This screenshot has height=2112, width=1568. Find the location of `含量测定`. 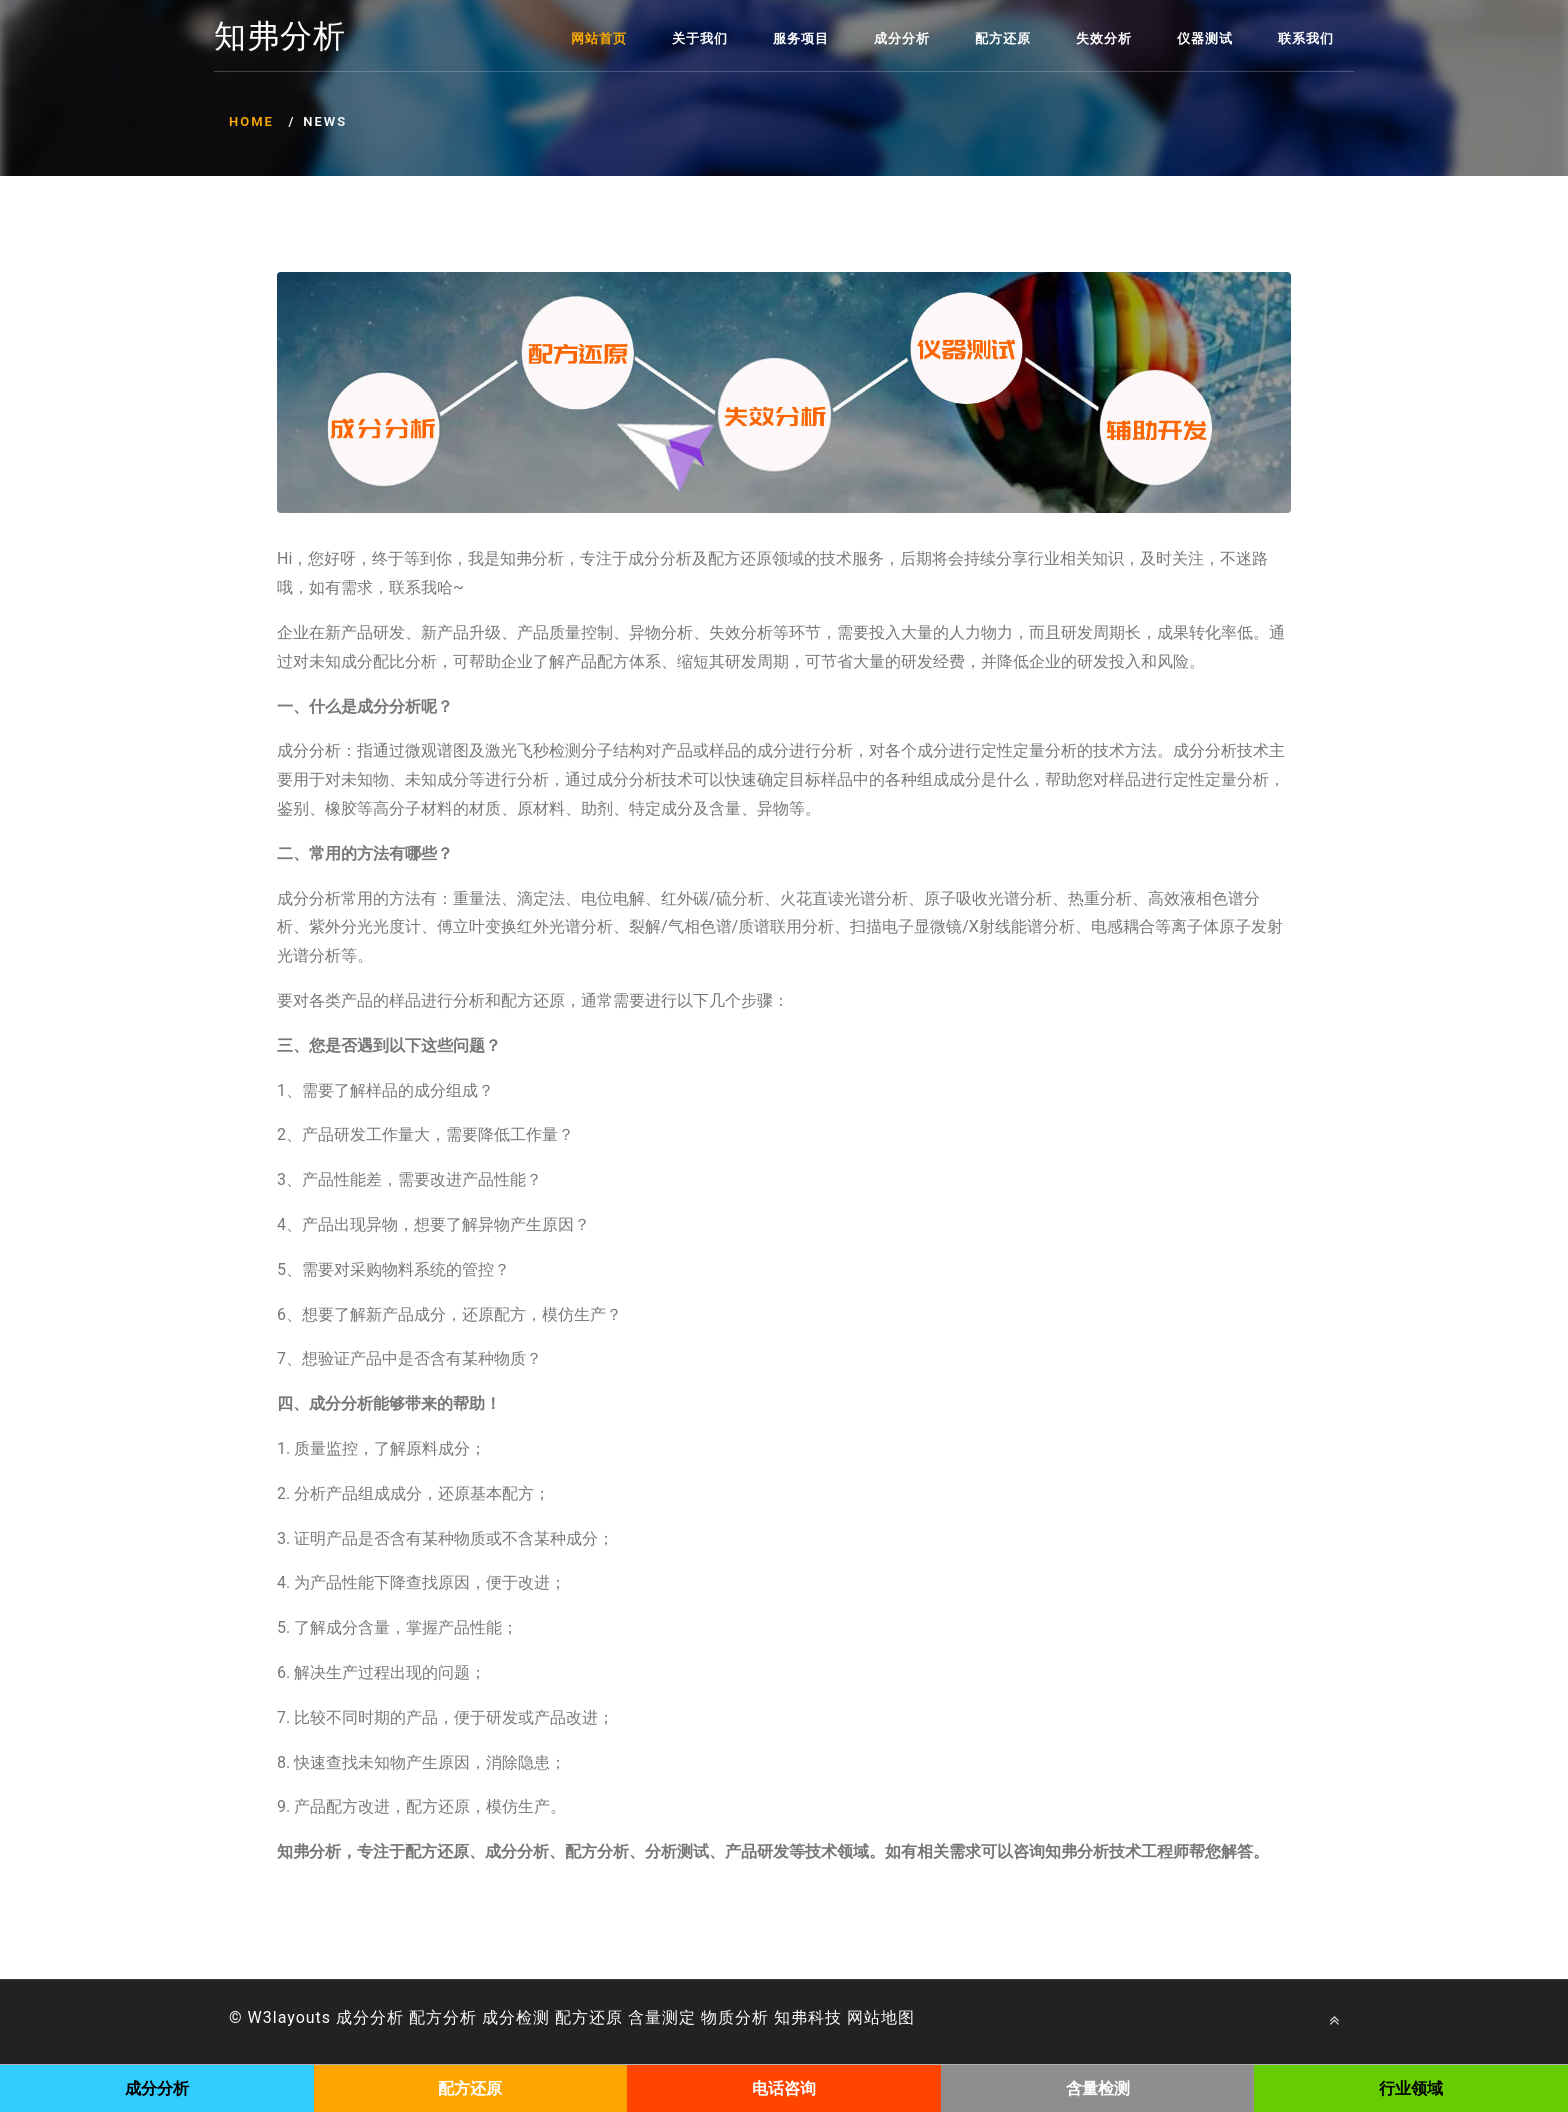

含量测定 is located at coordinates (662, 2017).